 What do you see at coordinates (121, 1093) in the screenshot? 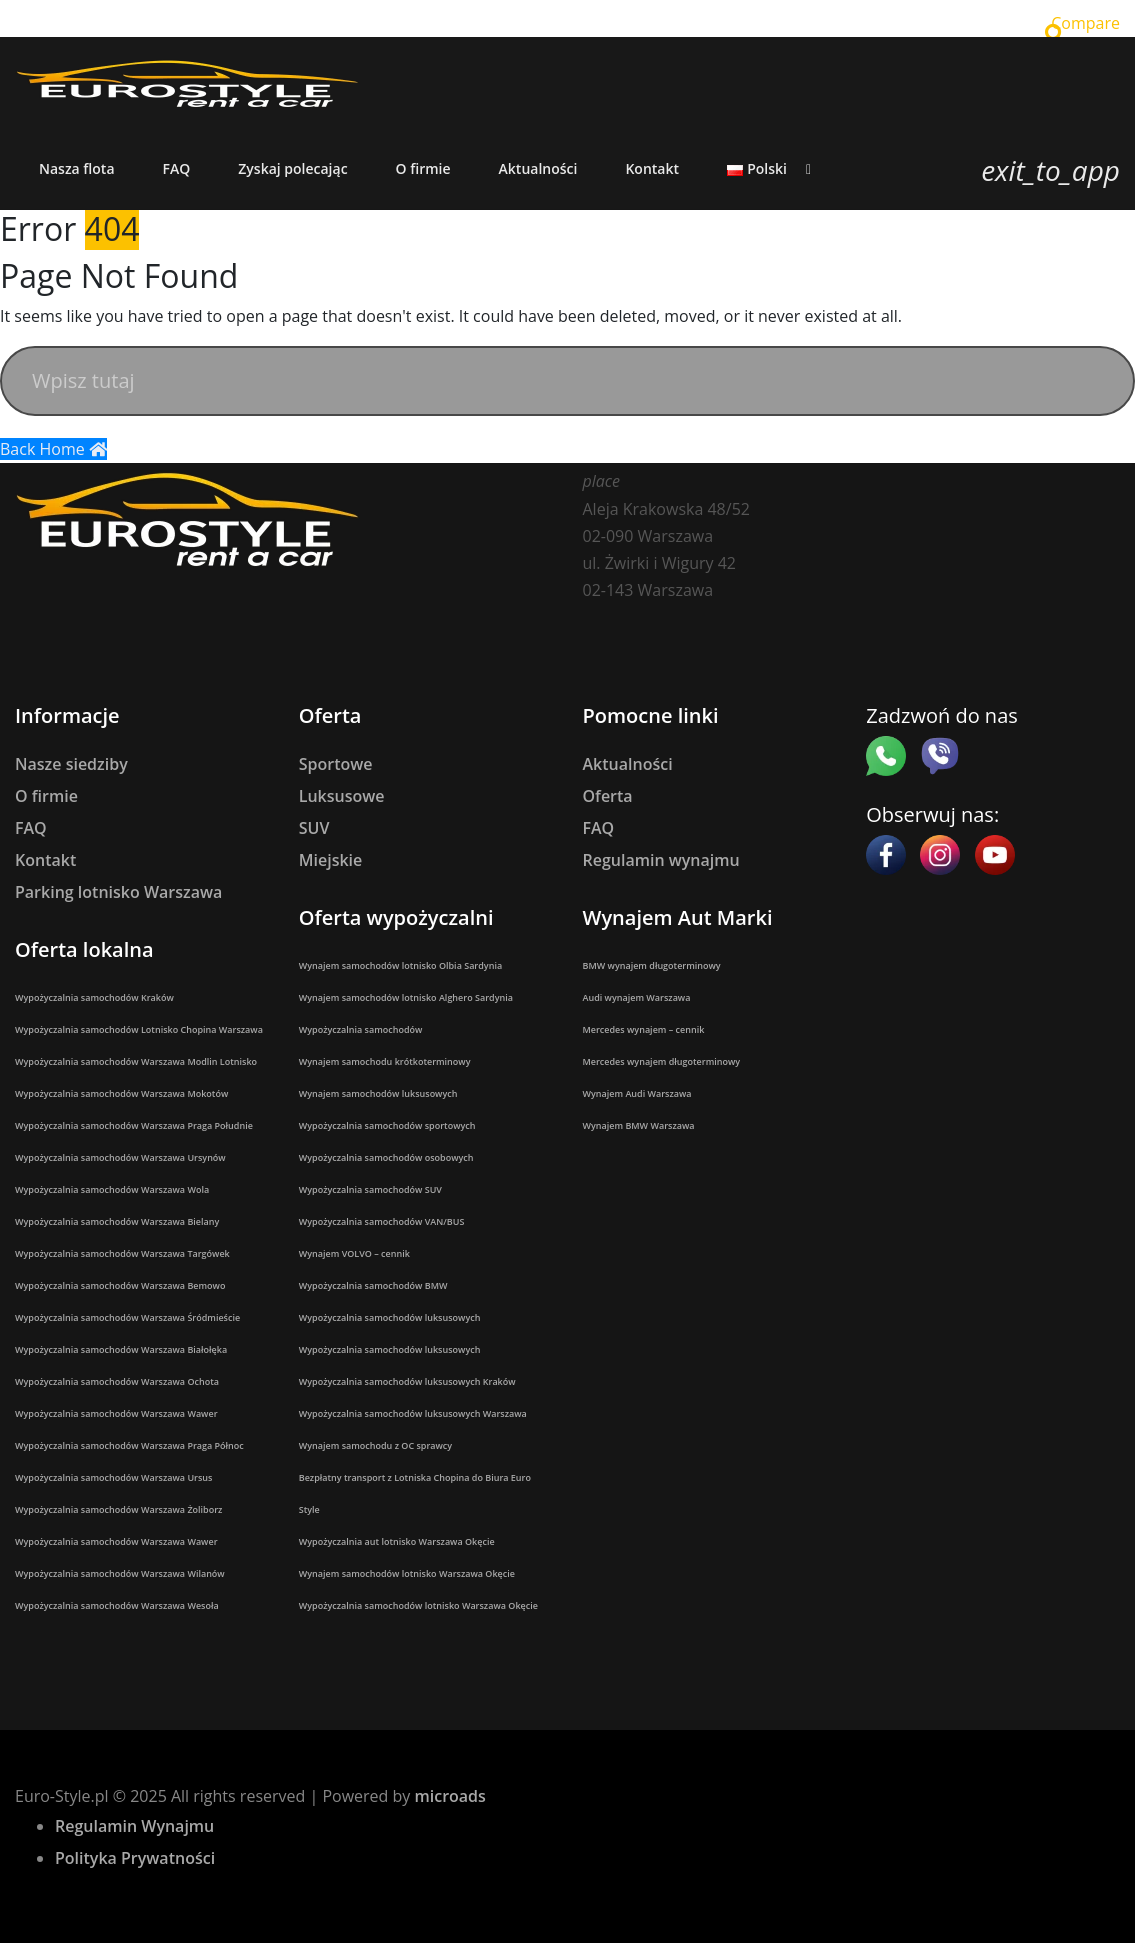
I see `Wypożyczalnia samochodów Warszawa Mokotów` at bounding box center [121, 1093].